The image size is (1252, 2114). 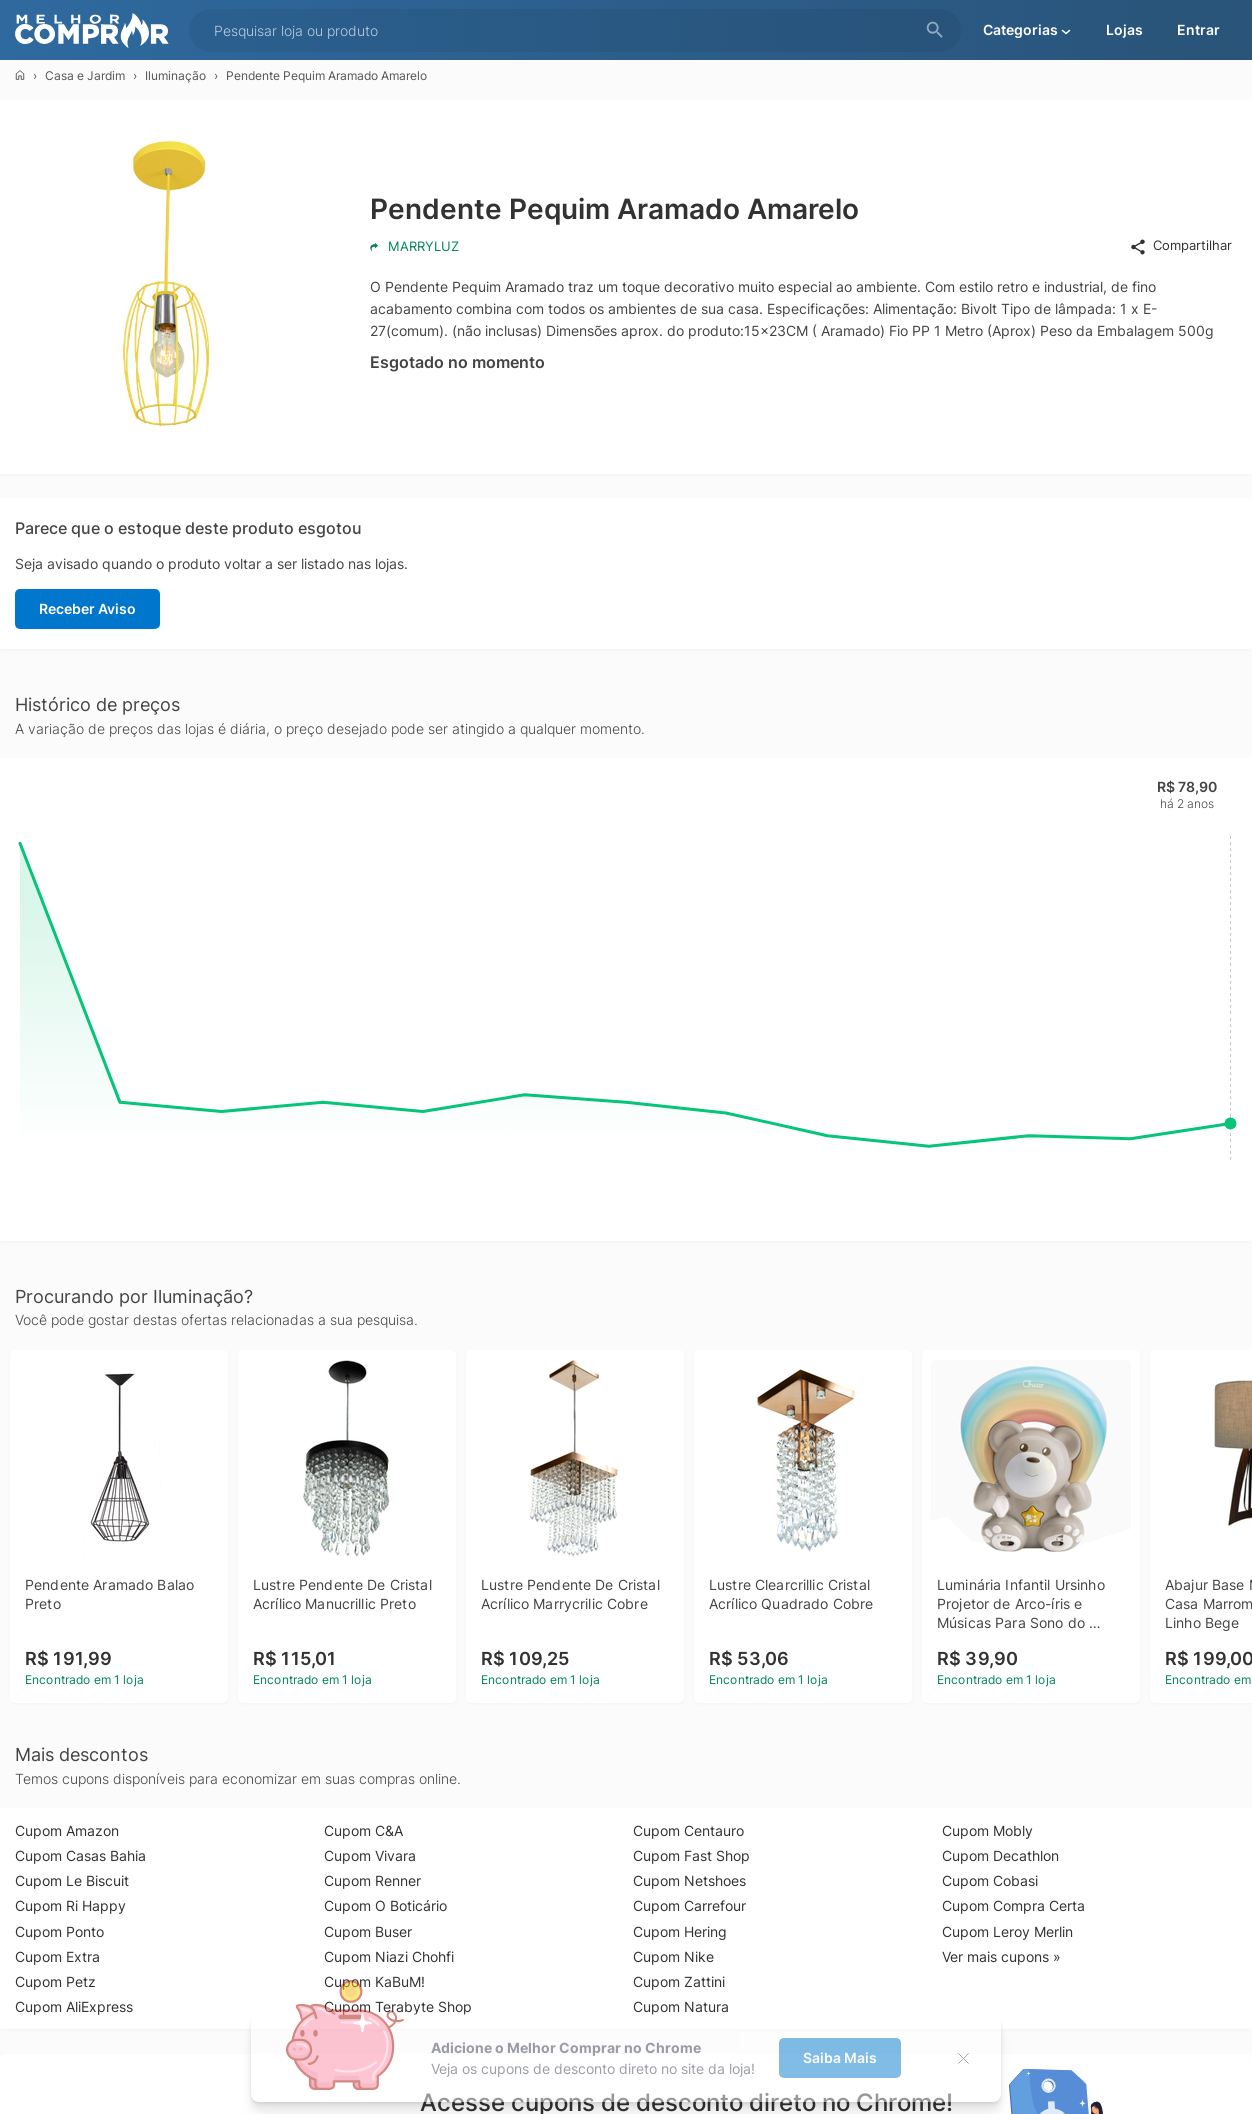 I want to click on Casa e Jardim, so click(x=85, y=75).